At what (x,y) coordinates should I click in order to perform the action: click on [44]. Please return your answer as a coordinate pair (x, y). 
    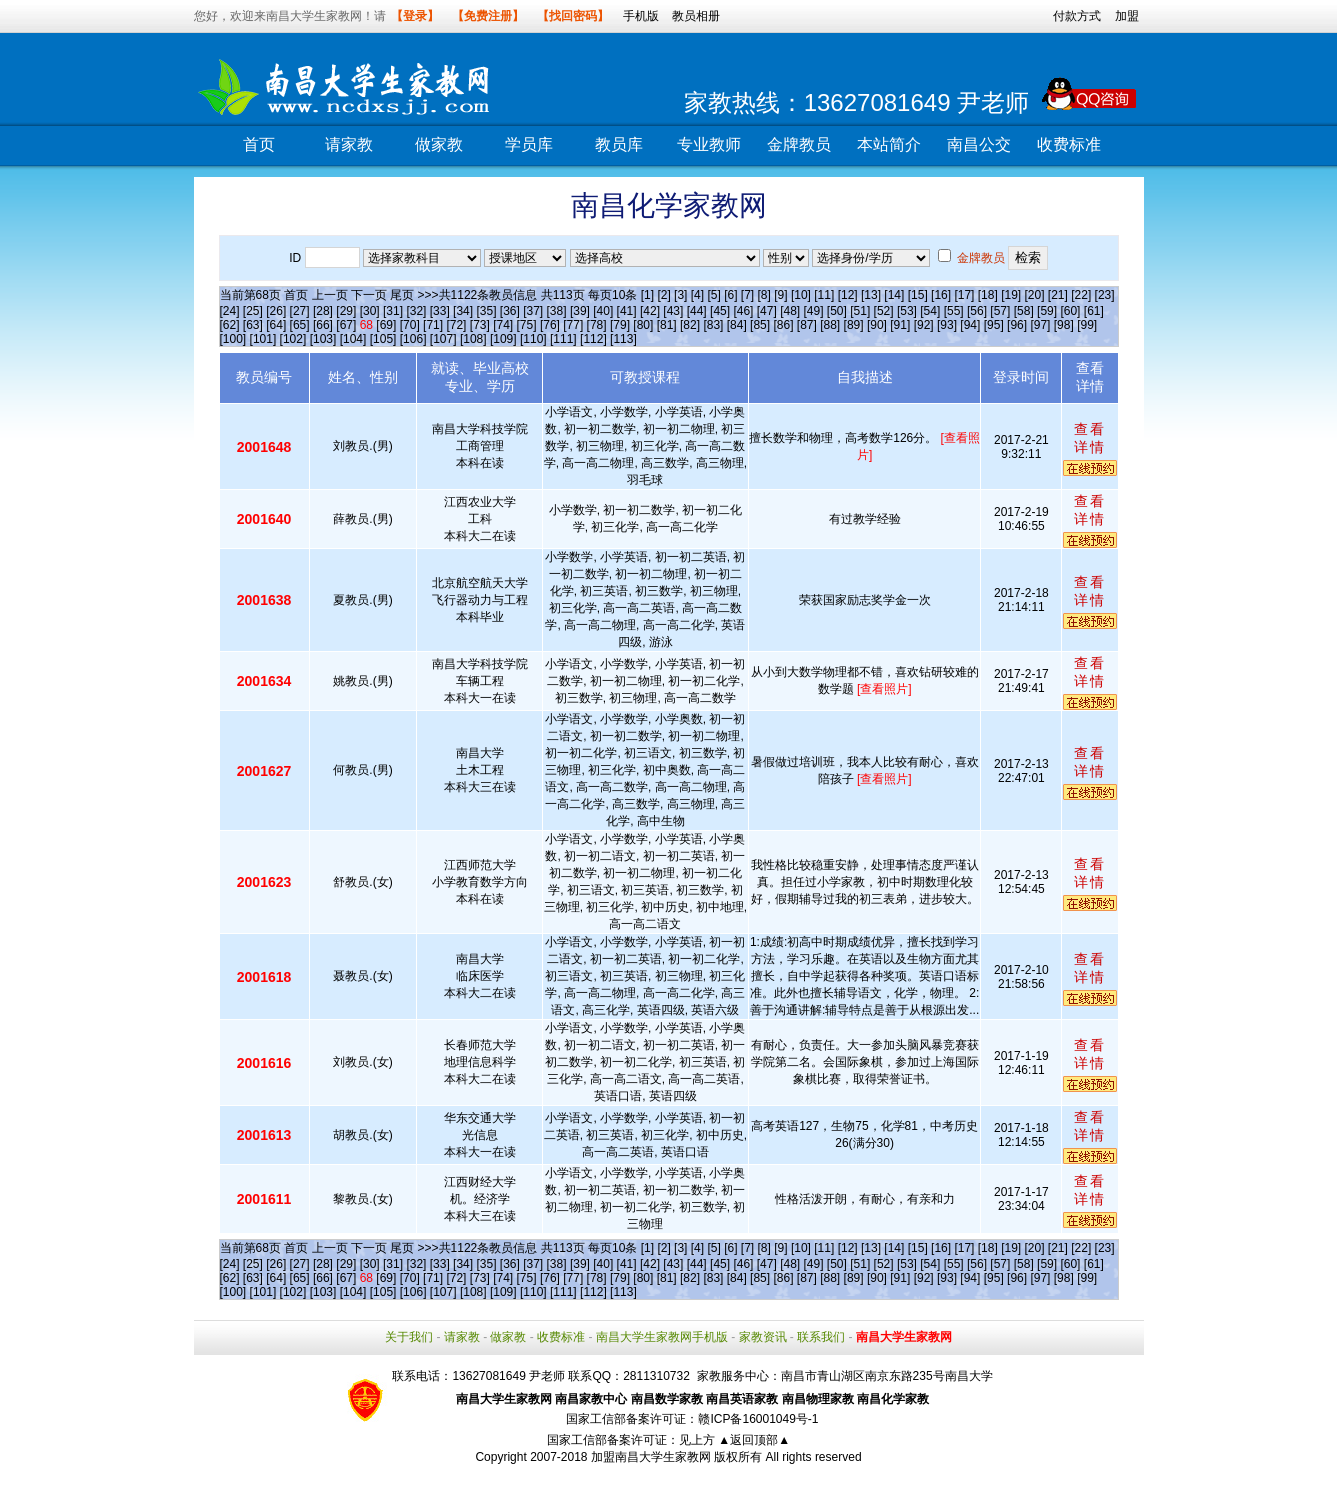
    Looking at the image, I should click on (697, 311).